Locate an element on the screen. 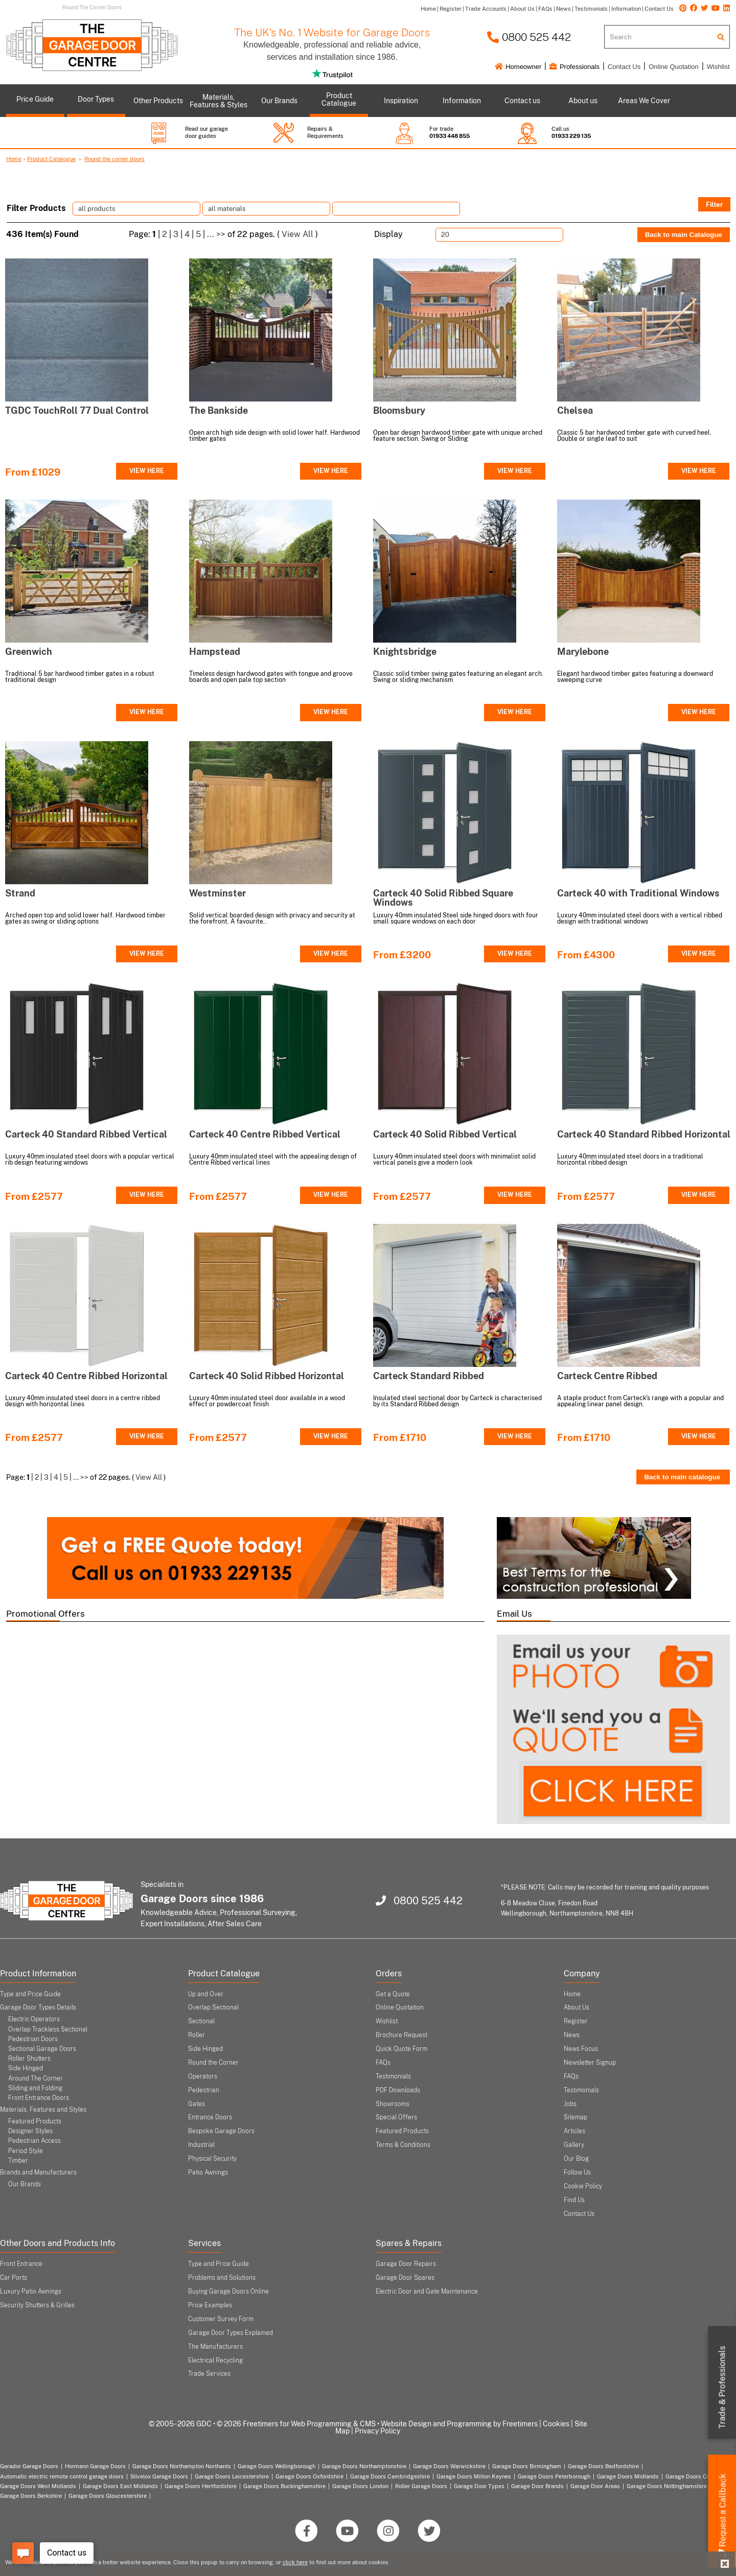 This screenshot has width=736, height=2576. Gates is located at coordinates (196, 2104).